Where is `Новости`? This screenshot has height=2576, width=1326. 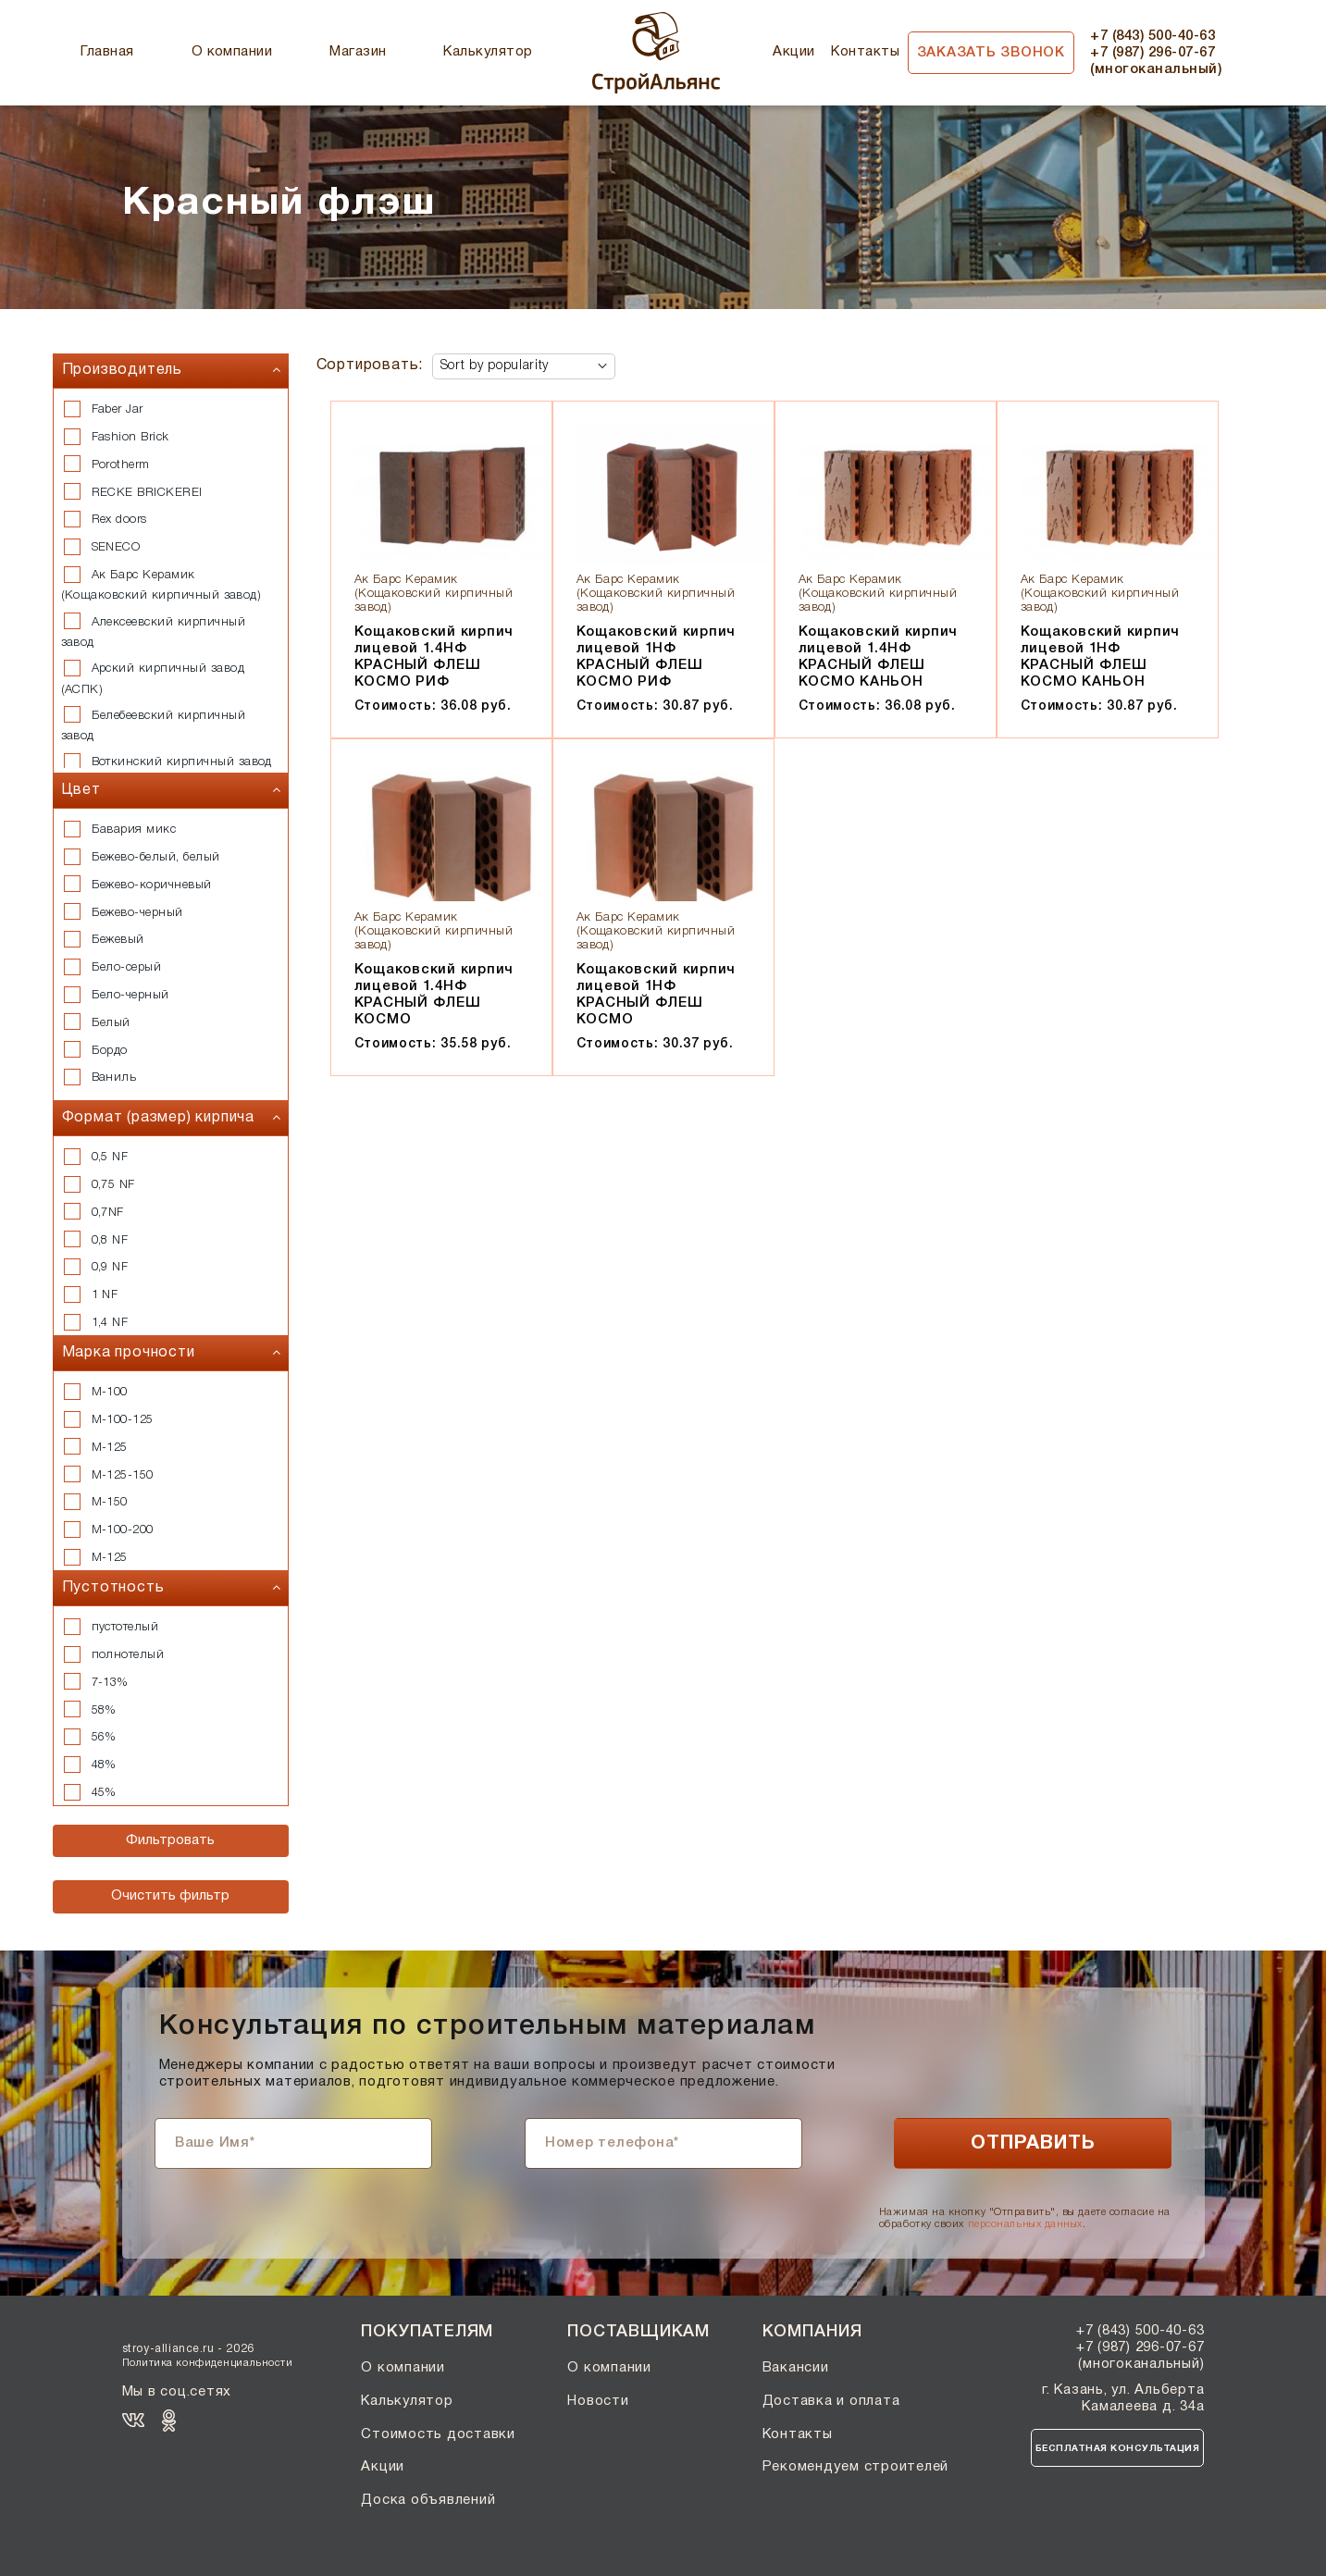
Новости is located at coordinates (597, 2401).